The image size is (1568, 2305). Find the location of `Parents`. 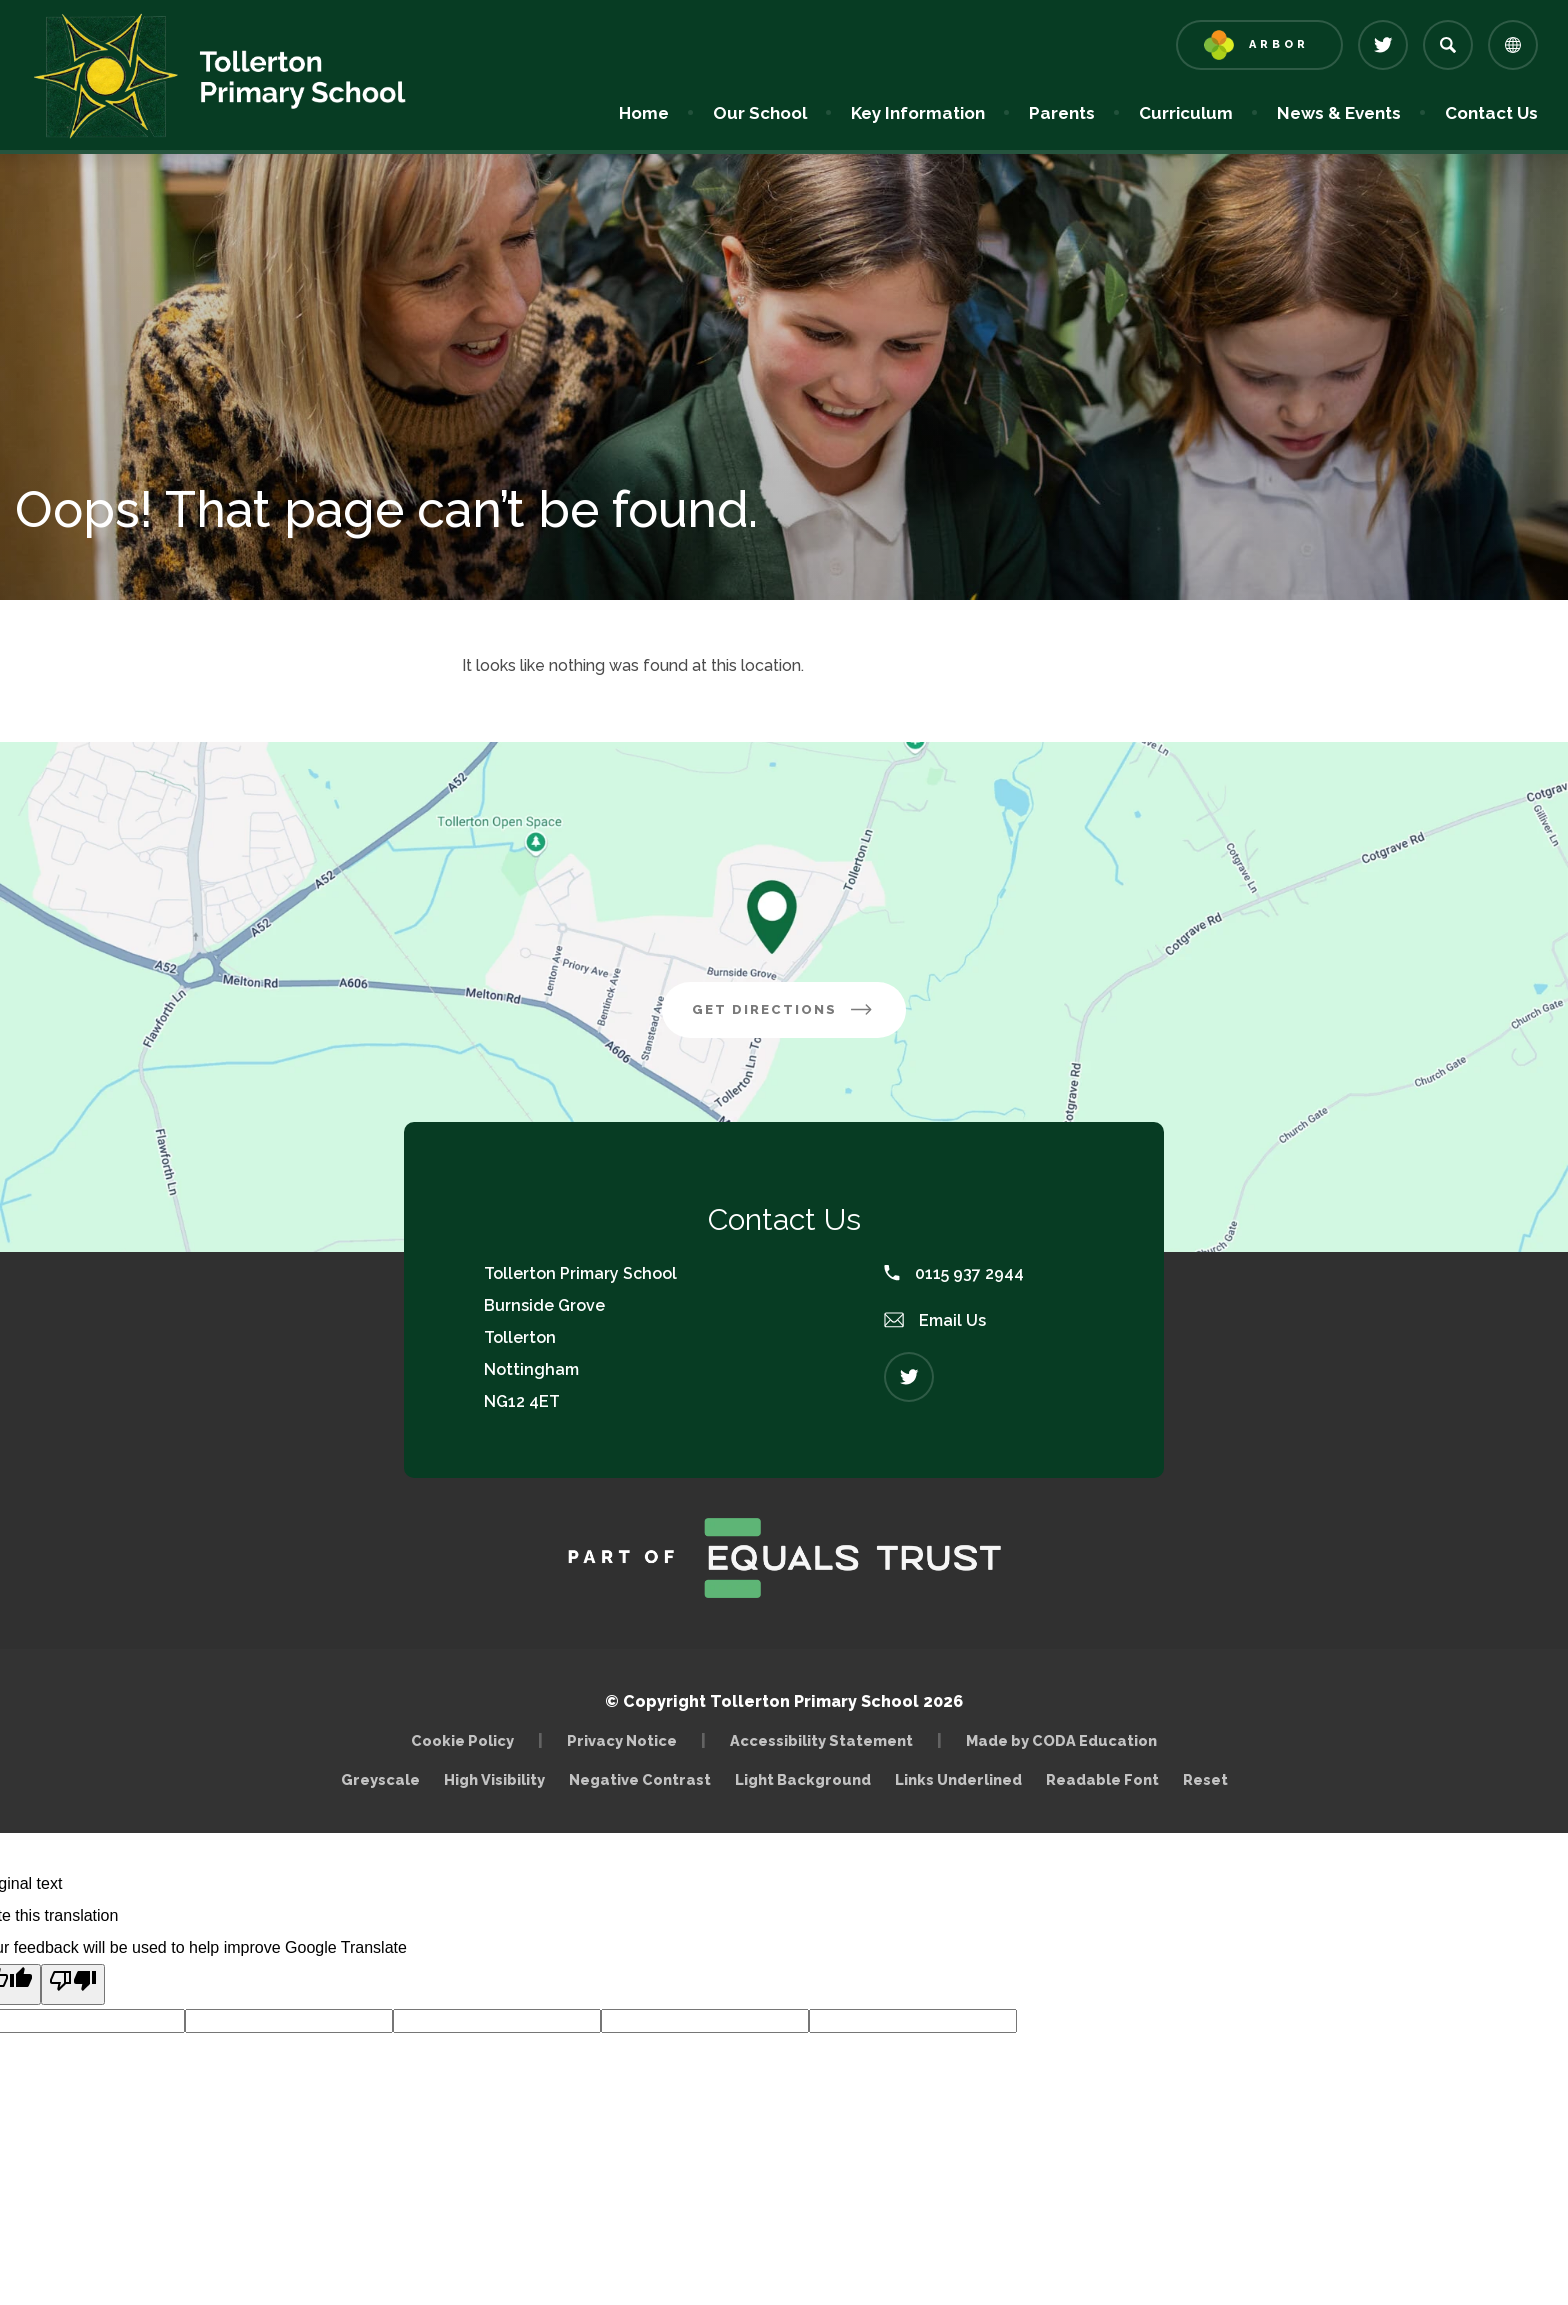

Parents is located at coordinates (1062, 113).